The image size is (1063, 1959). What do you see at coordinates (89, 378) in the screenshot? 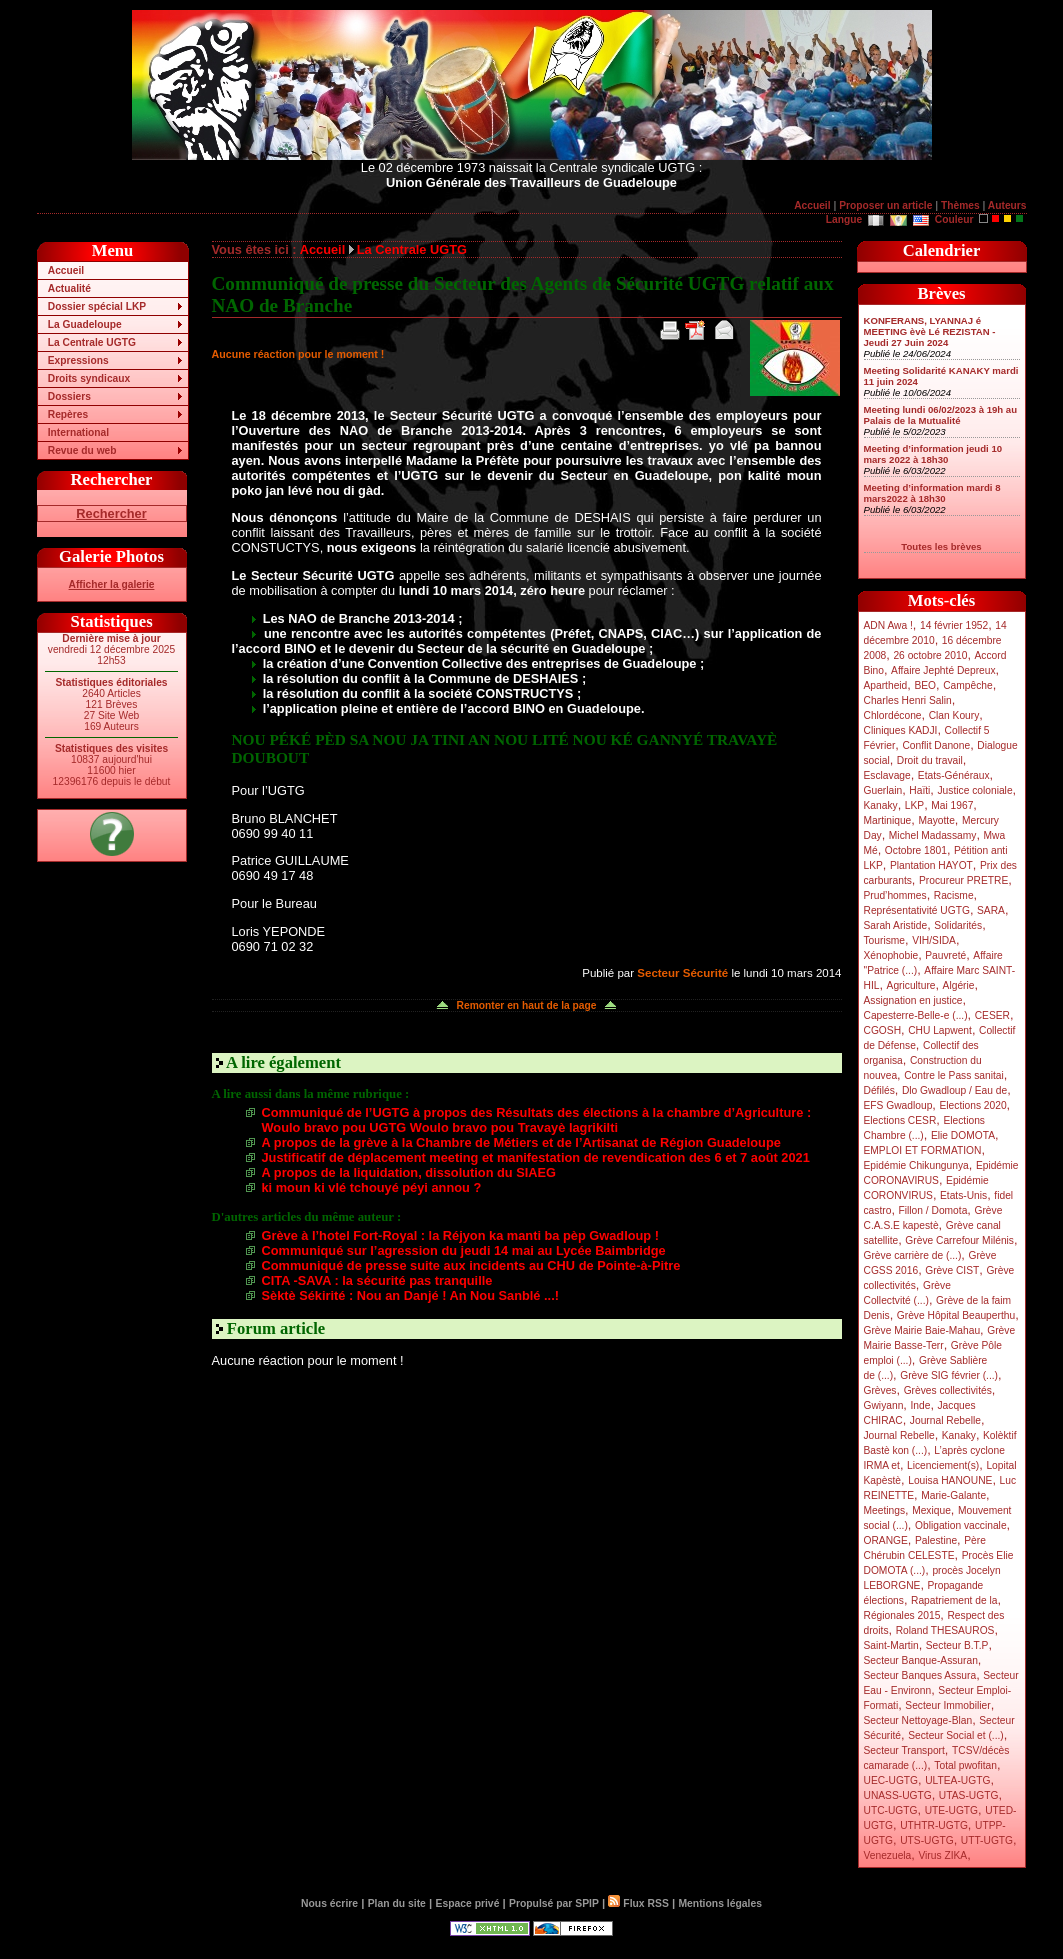
I see `Droits syndicaux` at bounding box center [89, 378].